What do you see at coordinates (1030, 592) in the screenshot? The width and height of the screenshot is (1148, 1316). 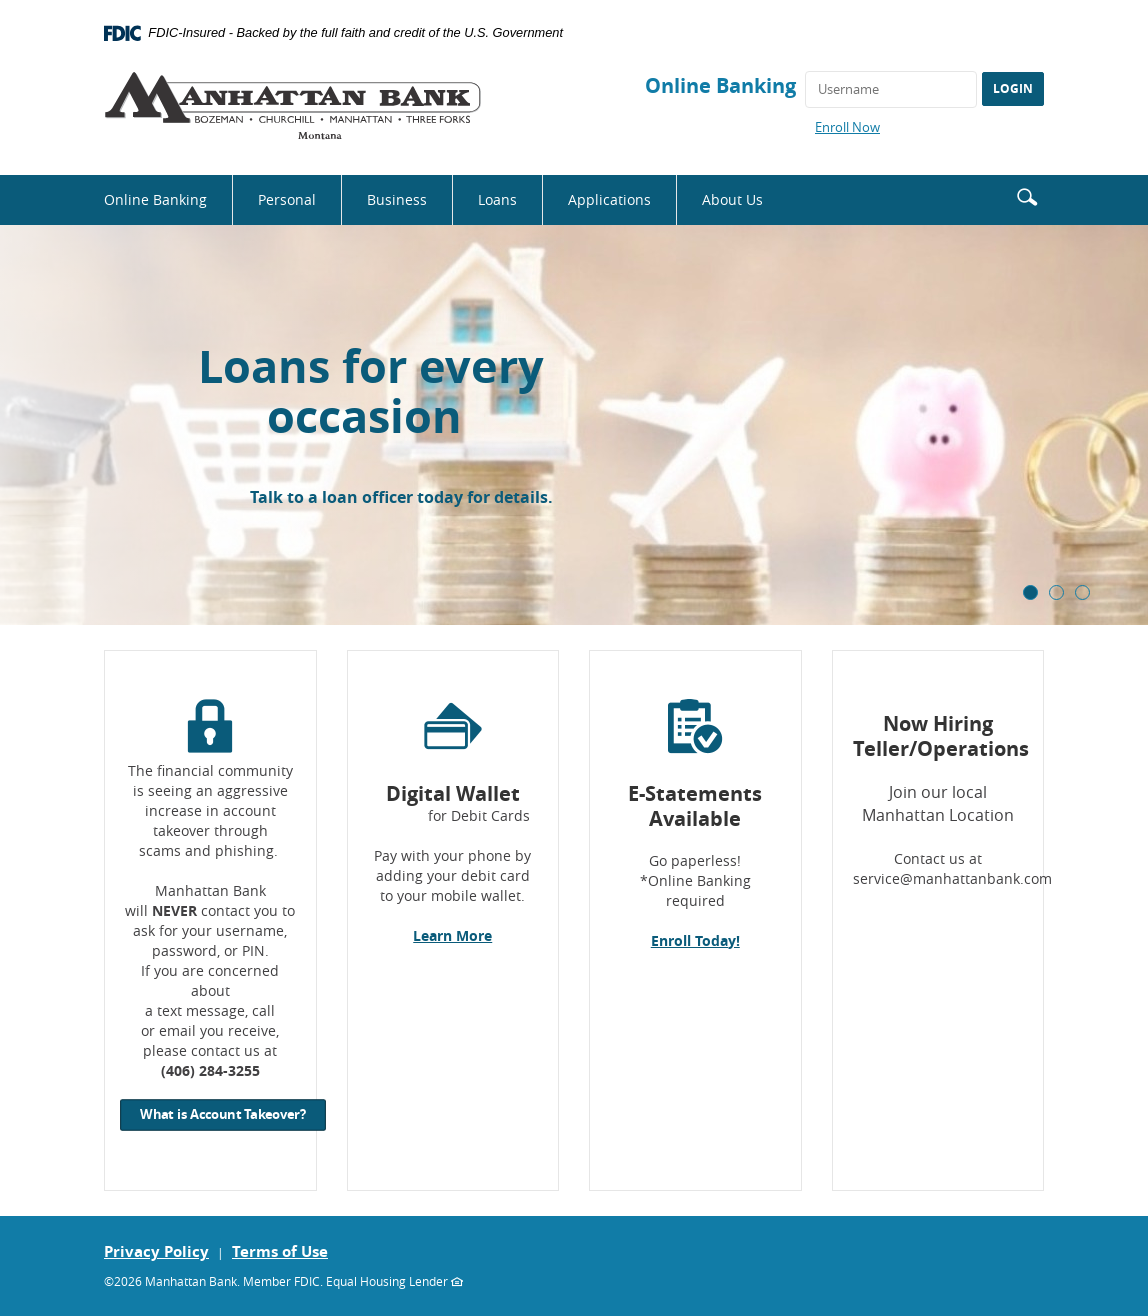 I see `1 [tab]` at bounding box center [1030, 592].